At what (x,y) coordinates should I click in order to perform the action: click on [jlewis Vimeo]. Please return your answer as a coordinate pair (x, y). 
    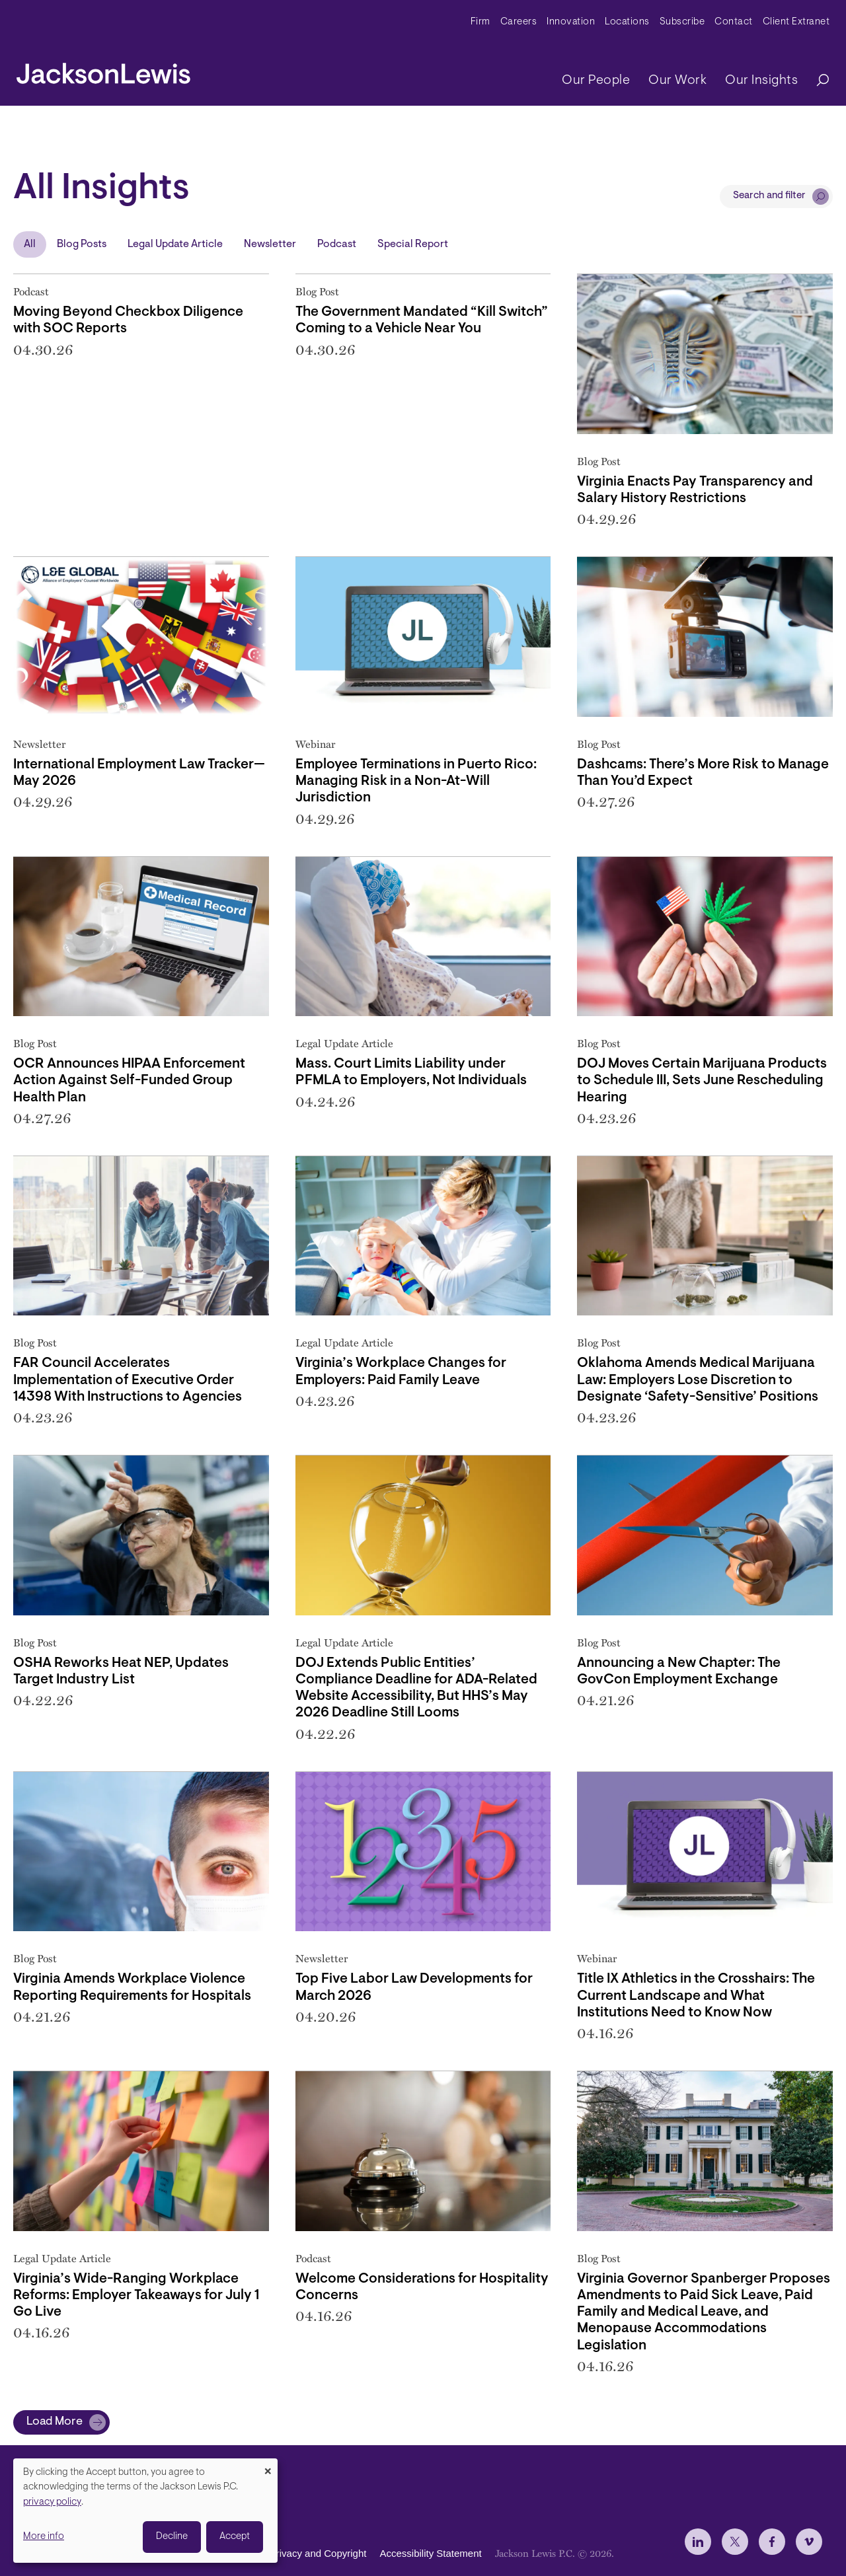
    Looking at the image, I should click on (809, 2541).